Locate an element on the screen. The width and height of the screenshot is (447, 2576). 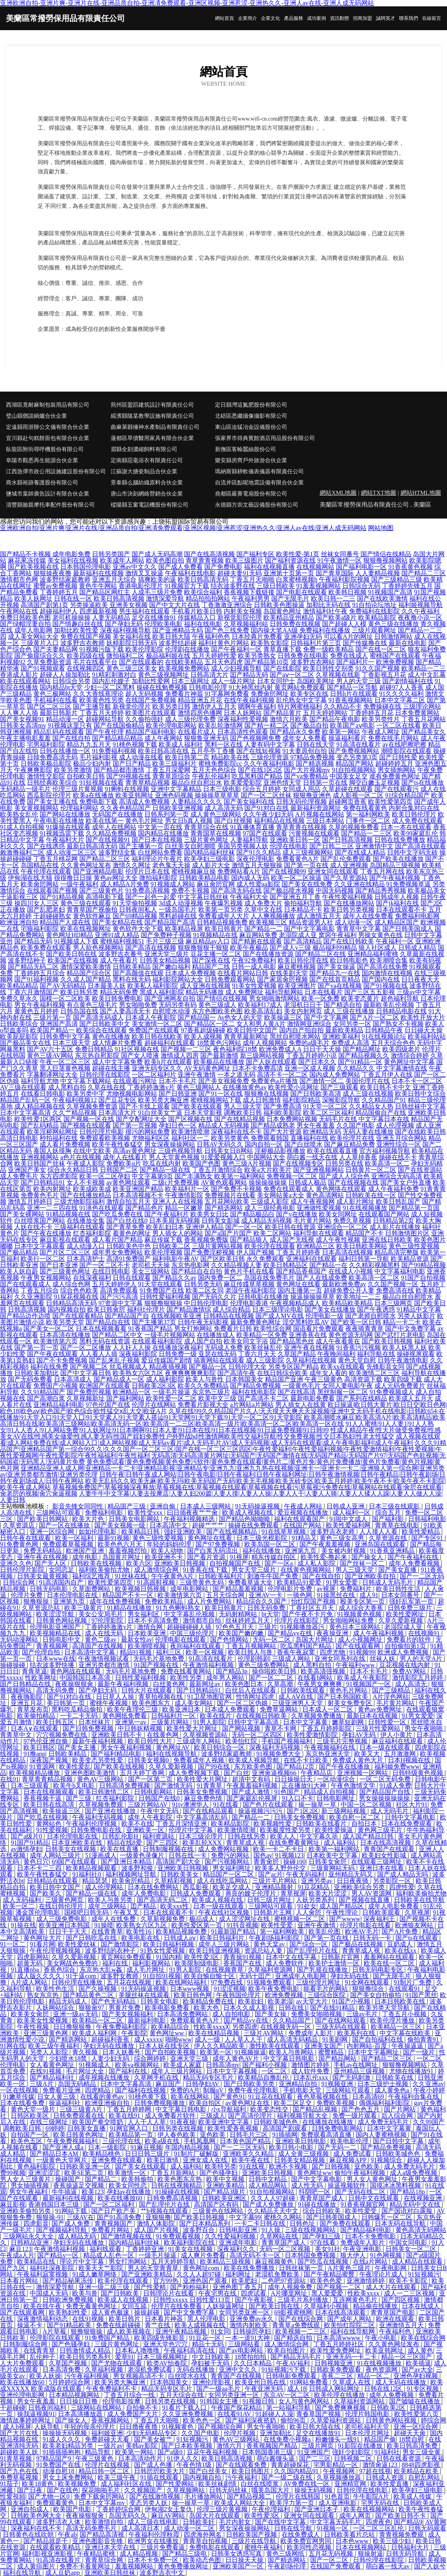
深喉影院导航 is located at coordinates (341, 1100).